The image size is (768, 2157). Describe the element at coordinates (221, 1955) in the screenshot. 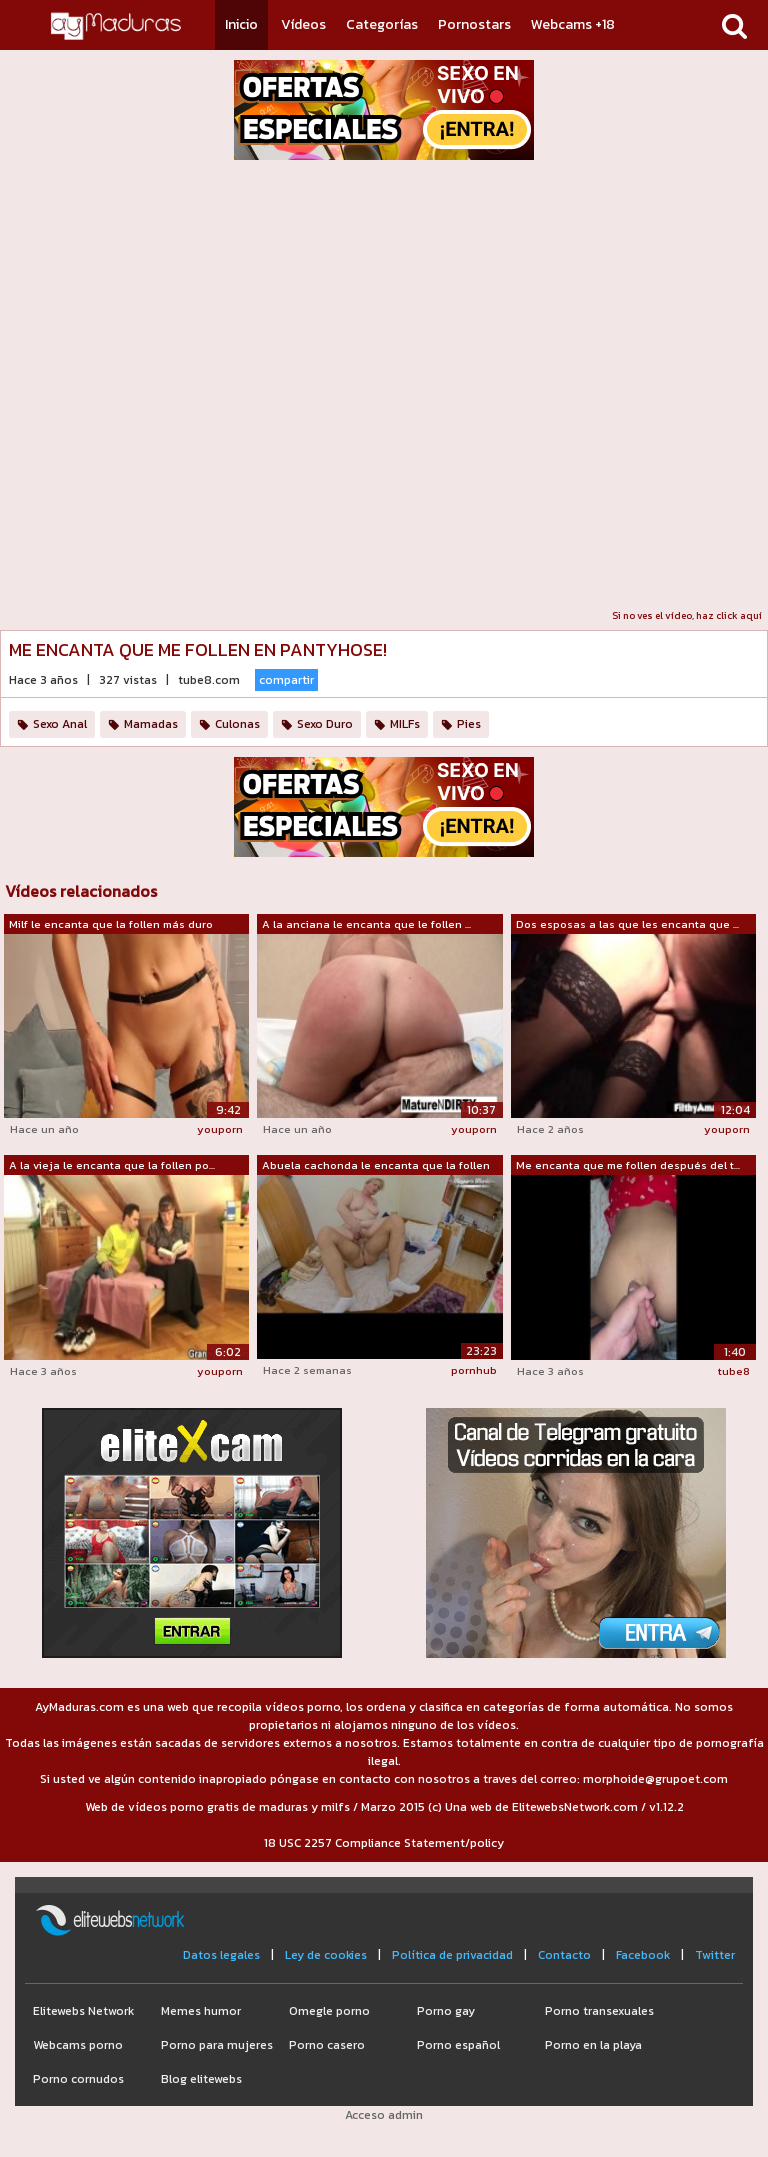

I see `Datos legales` at that location.